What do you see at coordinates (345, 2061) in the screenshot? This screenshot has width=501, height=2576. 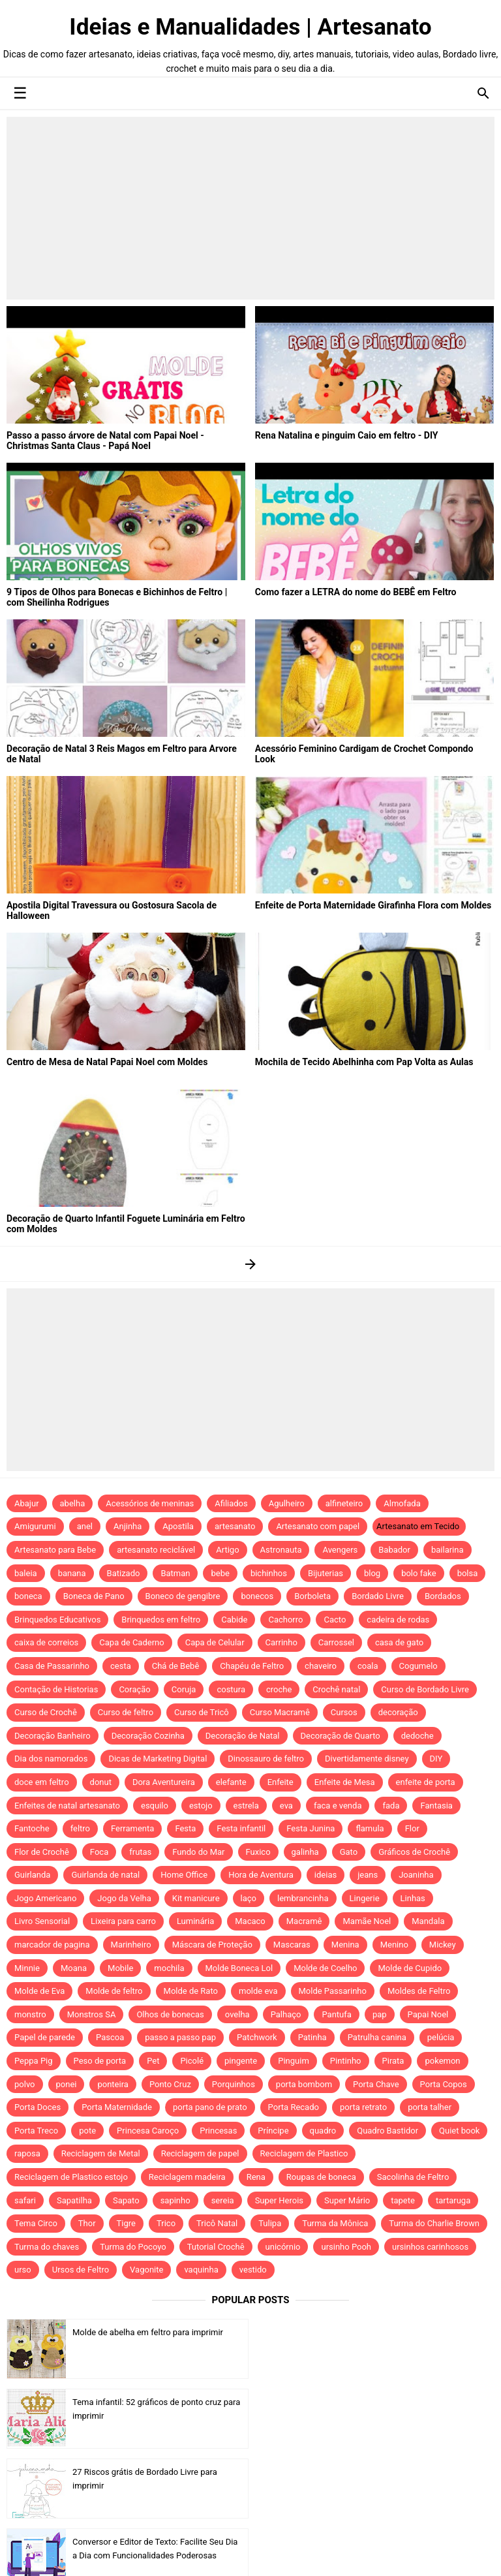 I see `Pintinho` at bounding box center [345, 2061].